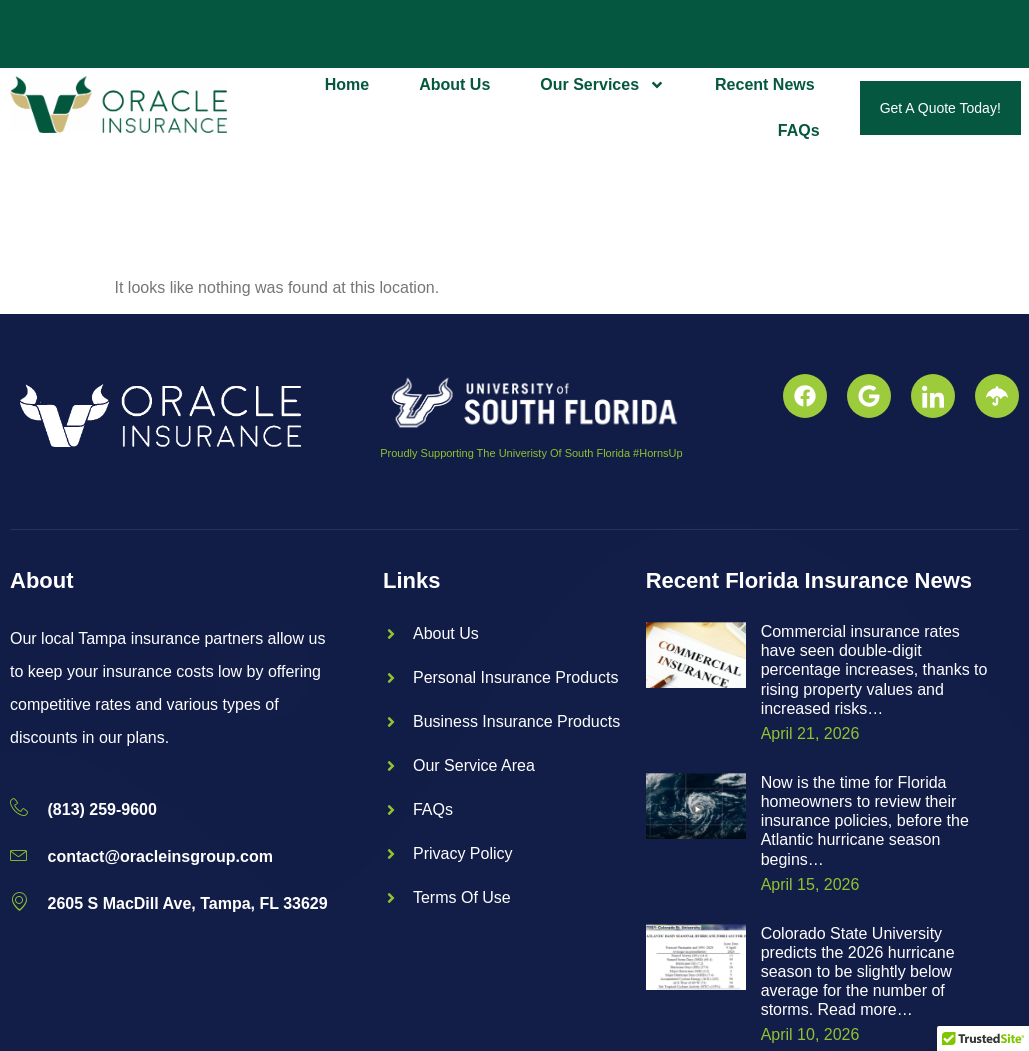 This screenshot has height=1051, width=1029. I want to click on About Us, so click(454, 84).